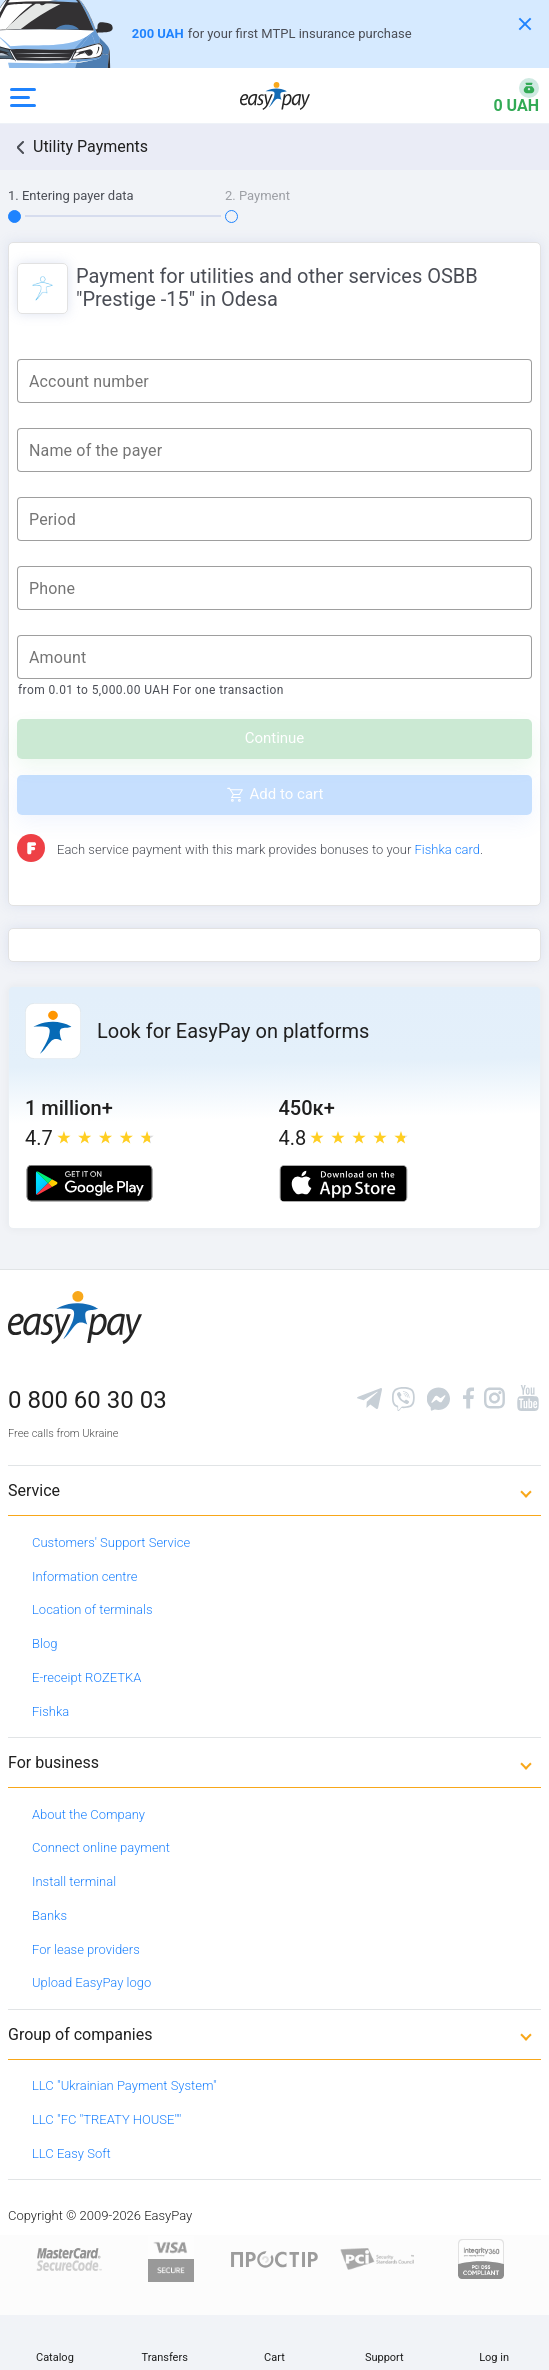  What do you see at coordinates (525, 24) in the screenshot?
I see `[Закрити банер]` at bounding box center [525, 24].